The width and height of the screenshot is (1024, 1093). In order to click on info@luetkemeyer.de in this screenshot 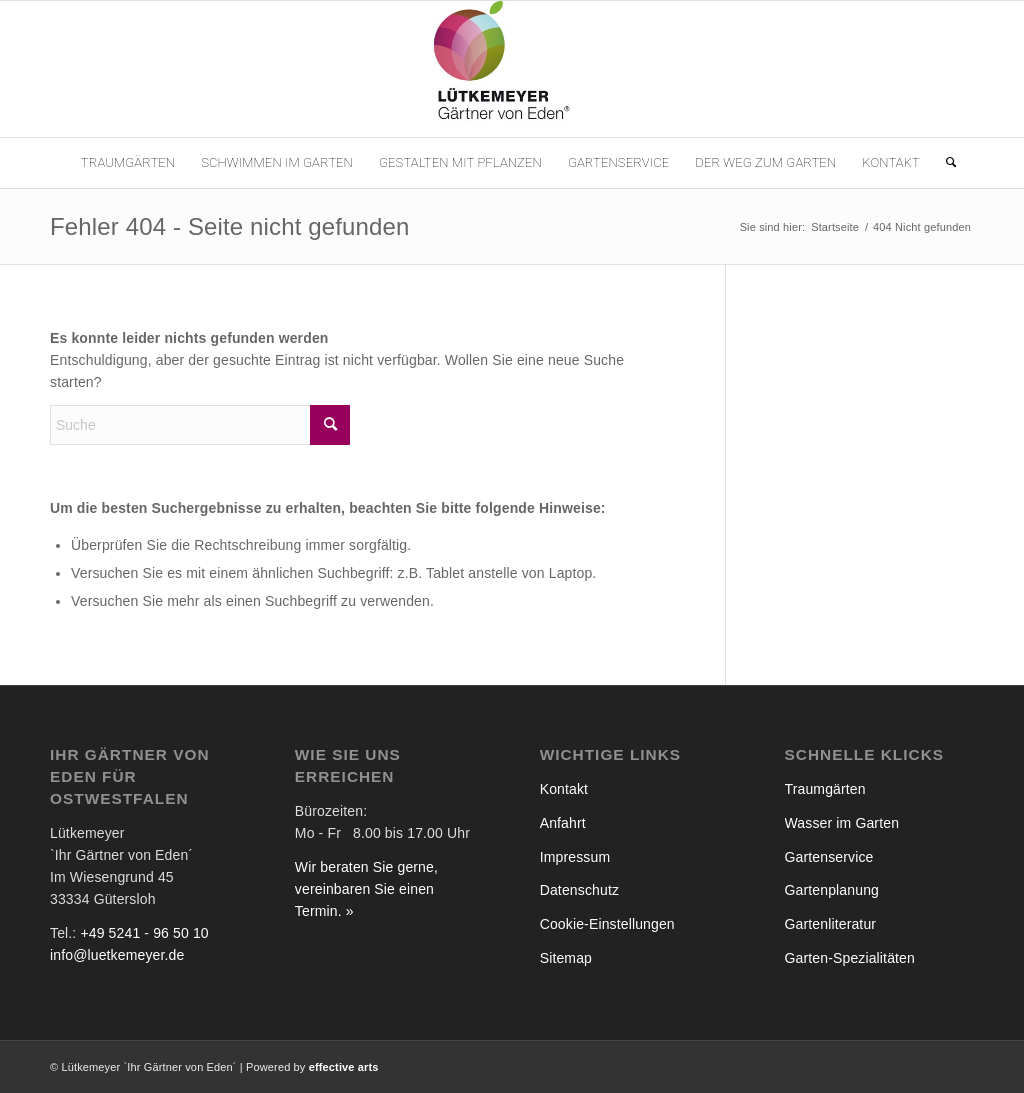, I will do `click(117, 955)`.